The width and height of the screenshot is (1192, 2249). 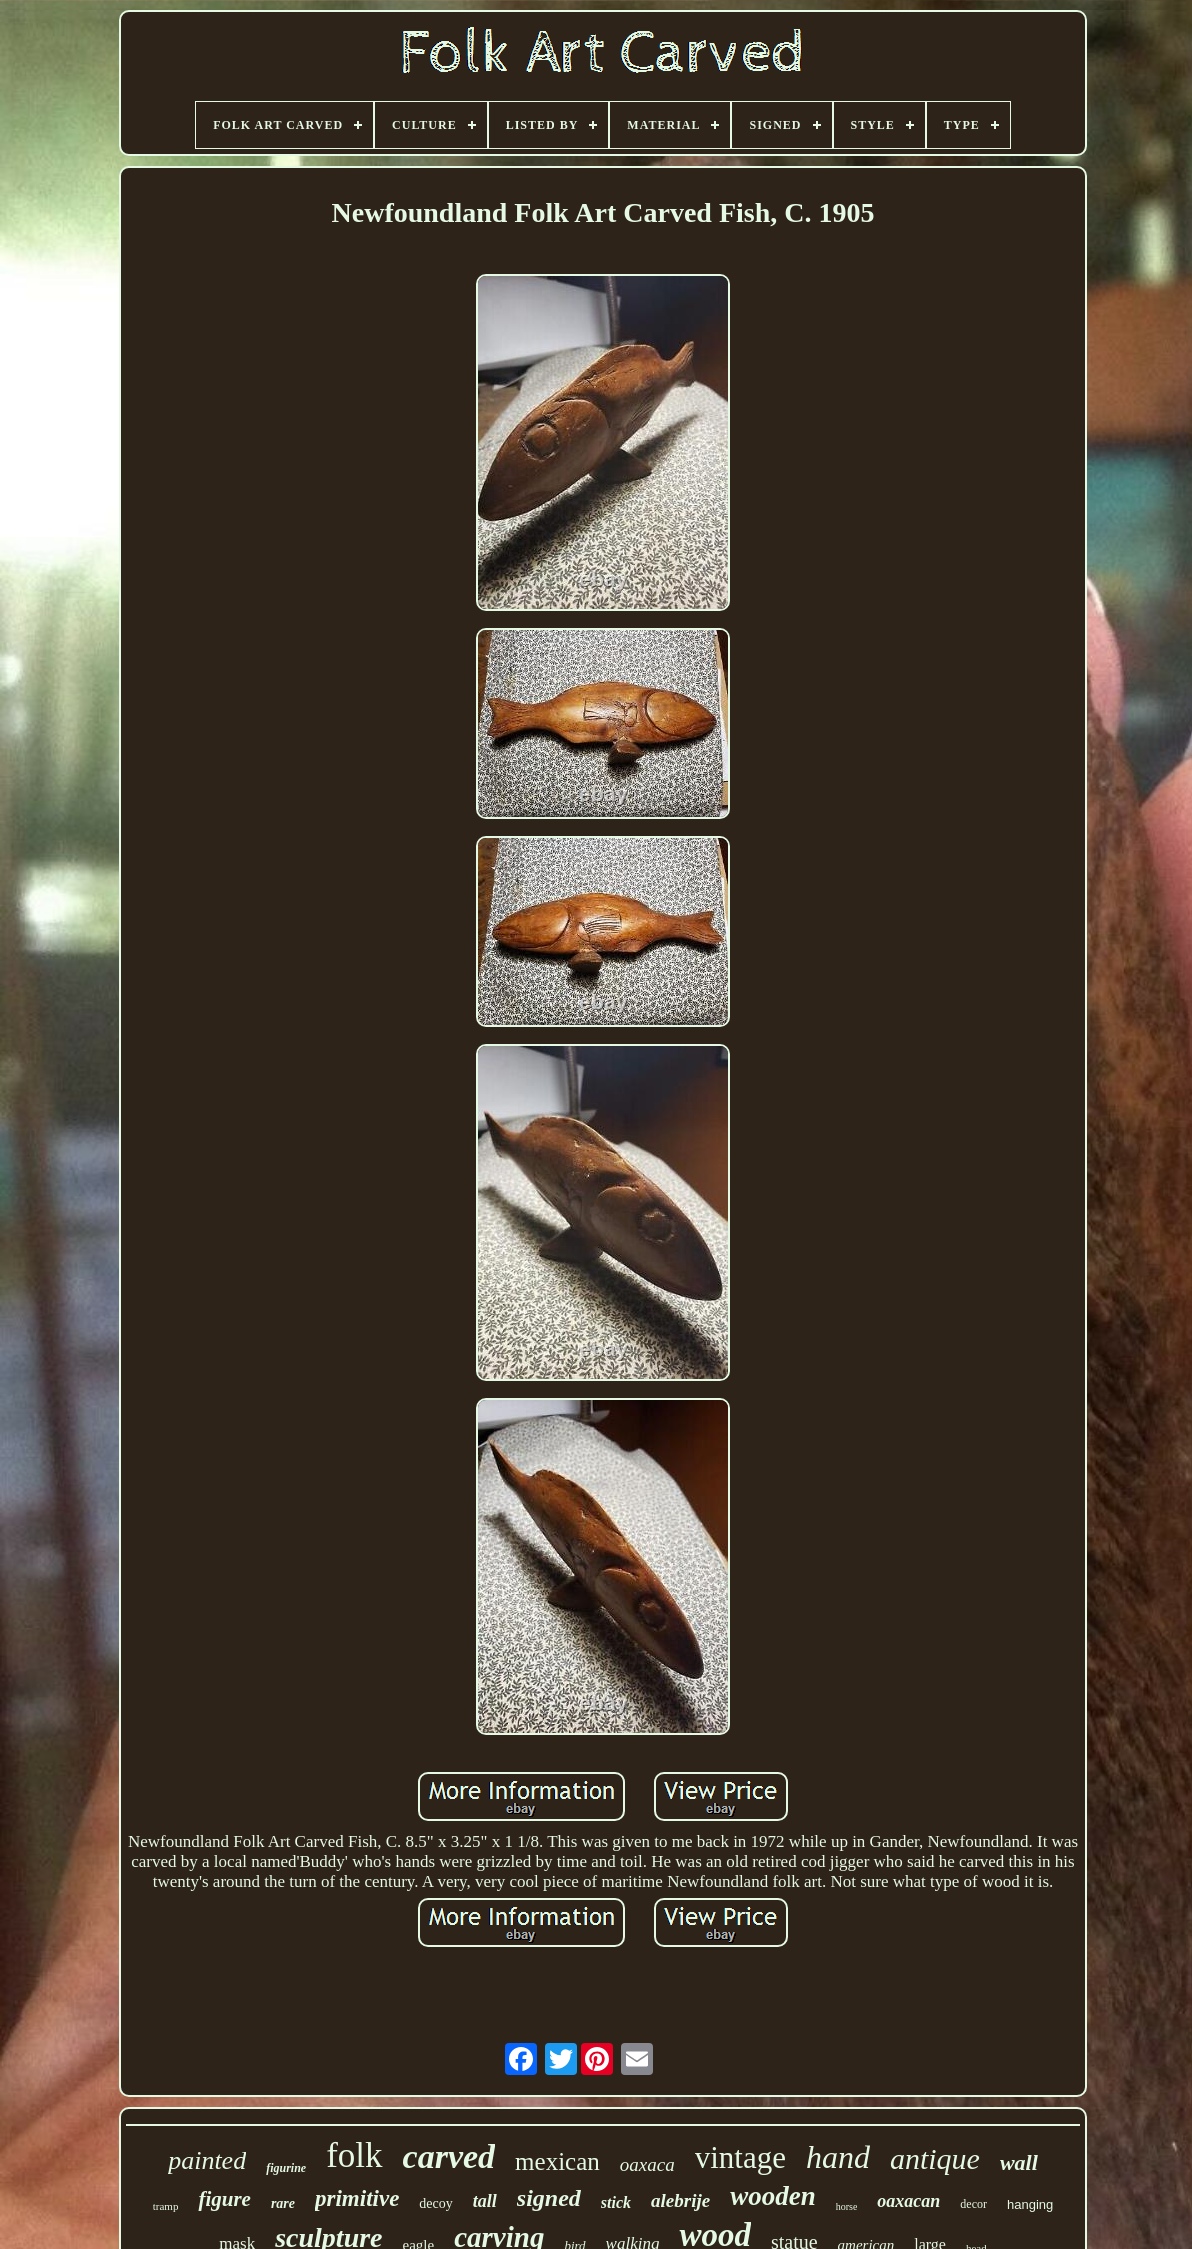 What do you see at coordinates (207, 2160) in the screenshot?
I see `painted` at bounding box center [207, 2160].